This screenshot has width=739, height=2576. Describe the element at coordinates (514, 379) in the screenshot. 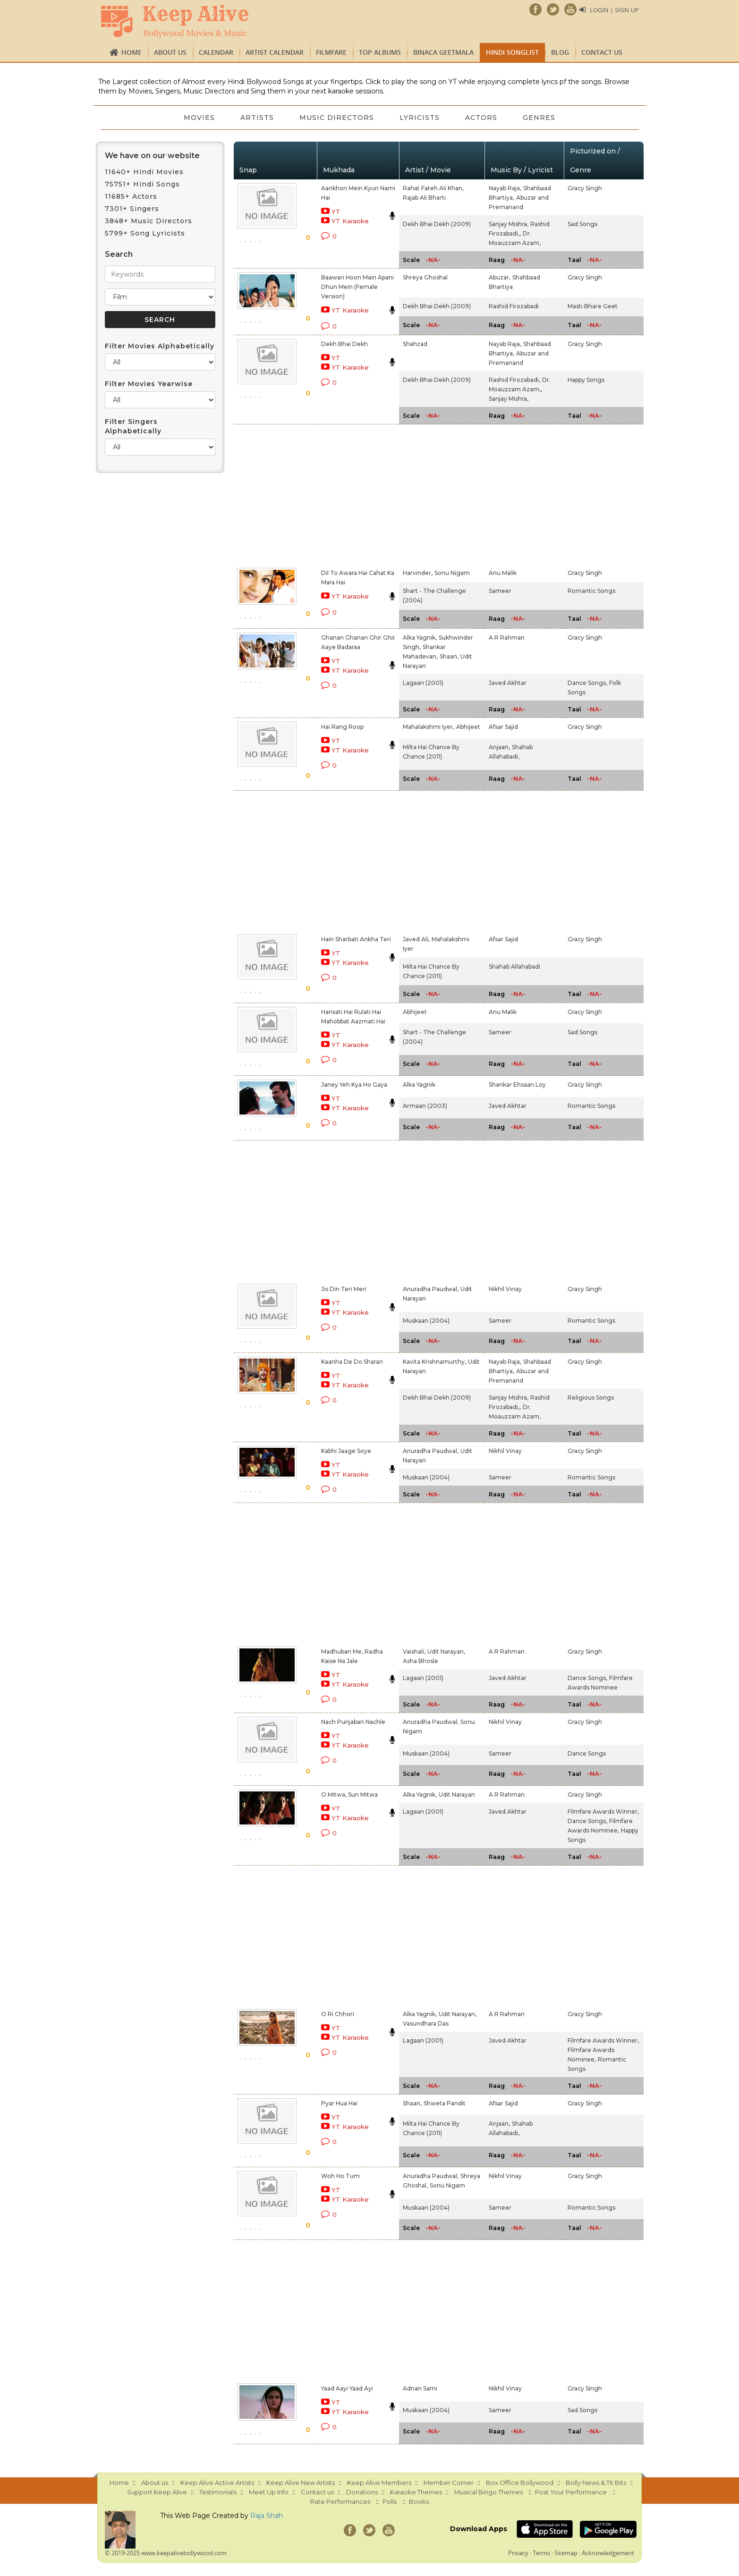

I see `Rashid Firozabadi,` at that location.